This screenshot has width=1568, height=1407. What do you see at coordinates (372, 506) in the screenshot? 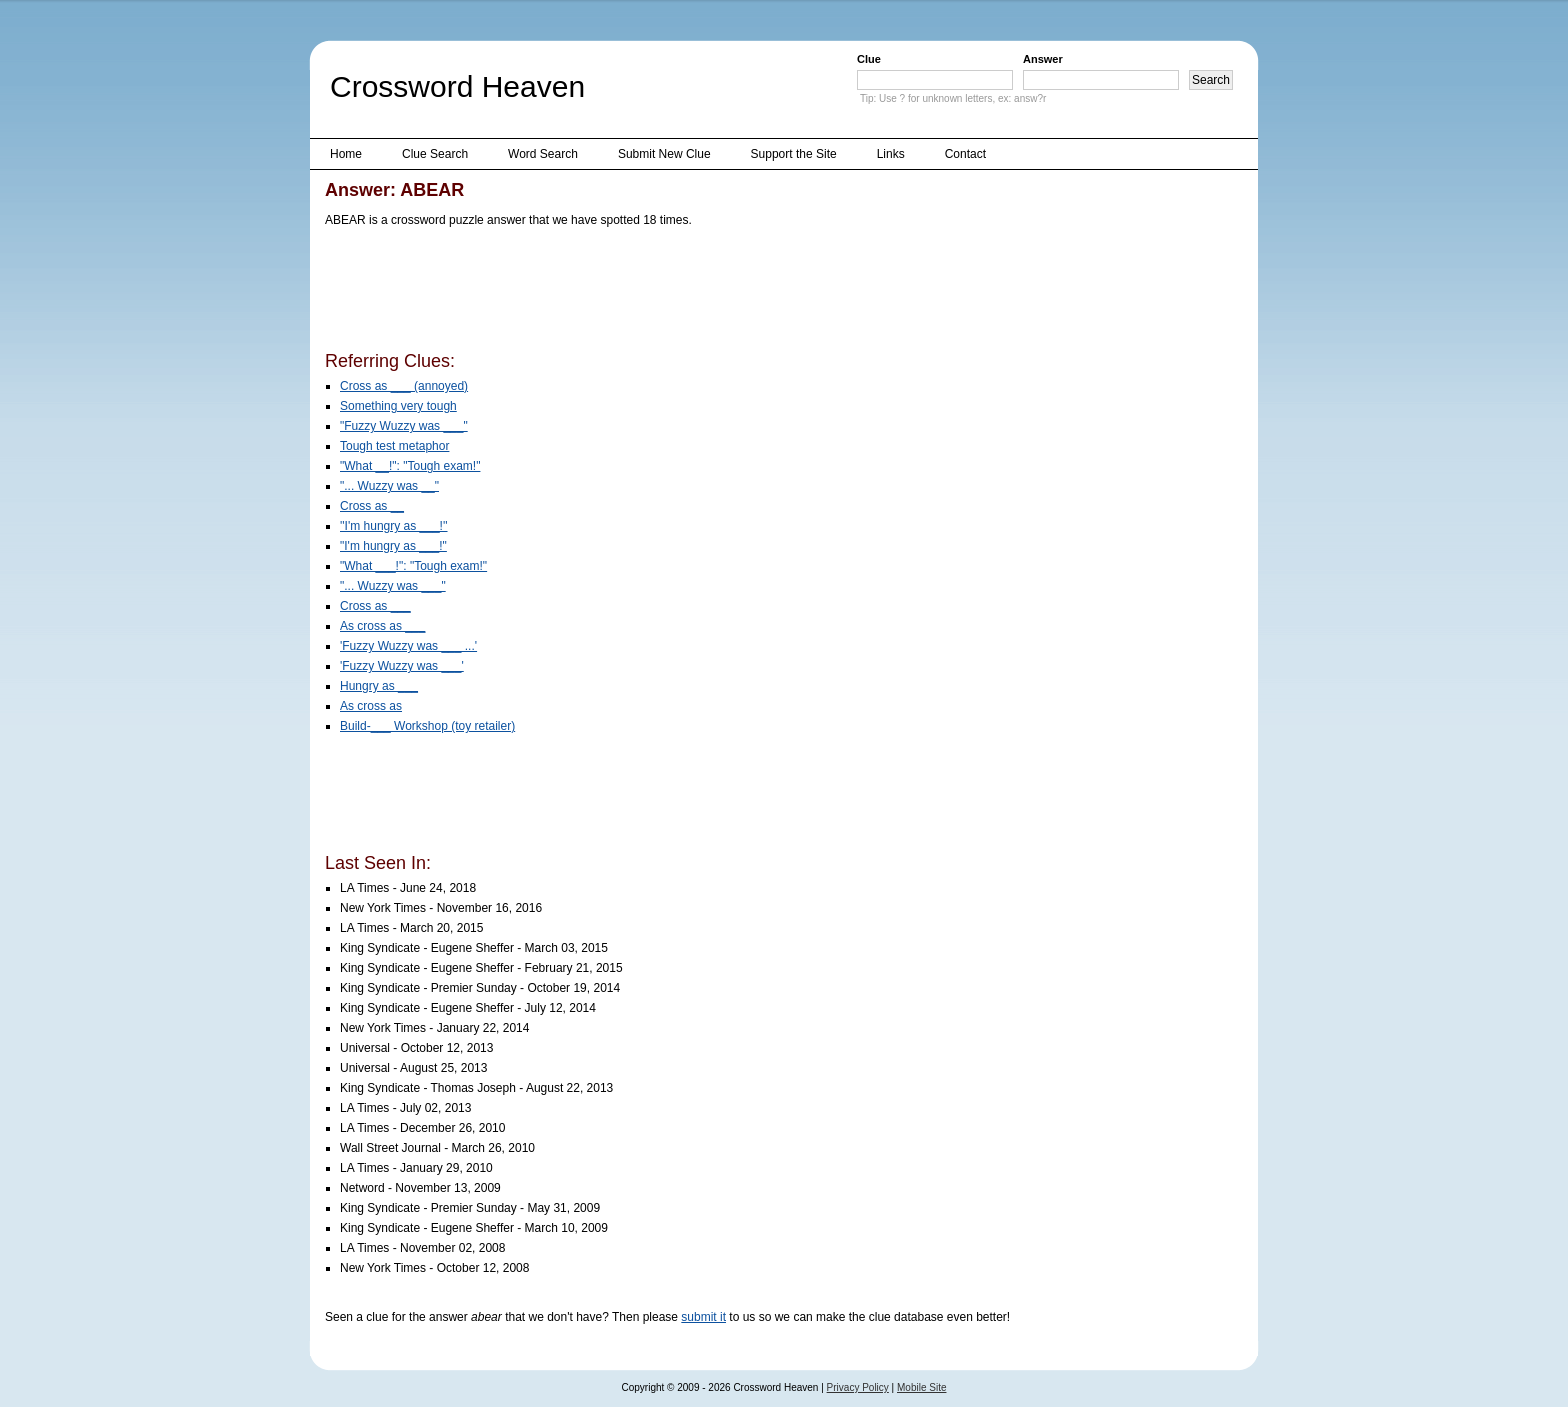
I see `Cross as __` at bounding box center [372, 506].